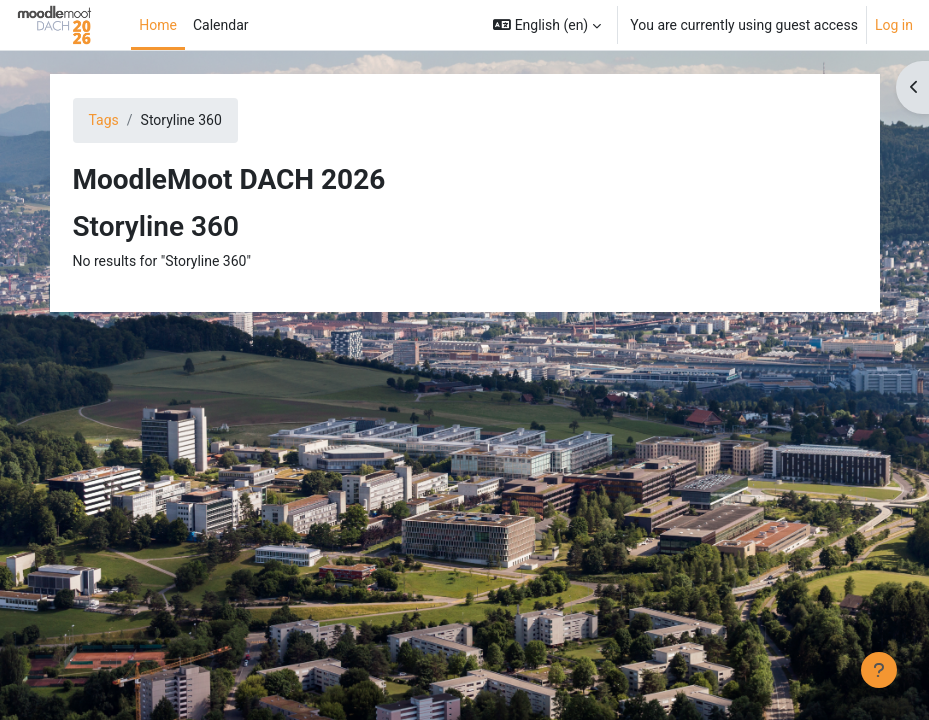 This screenshot has height=720, width=929. I want to click on Log in, so click(894, 25).